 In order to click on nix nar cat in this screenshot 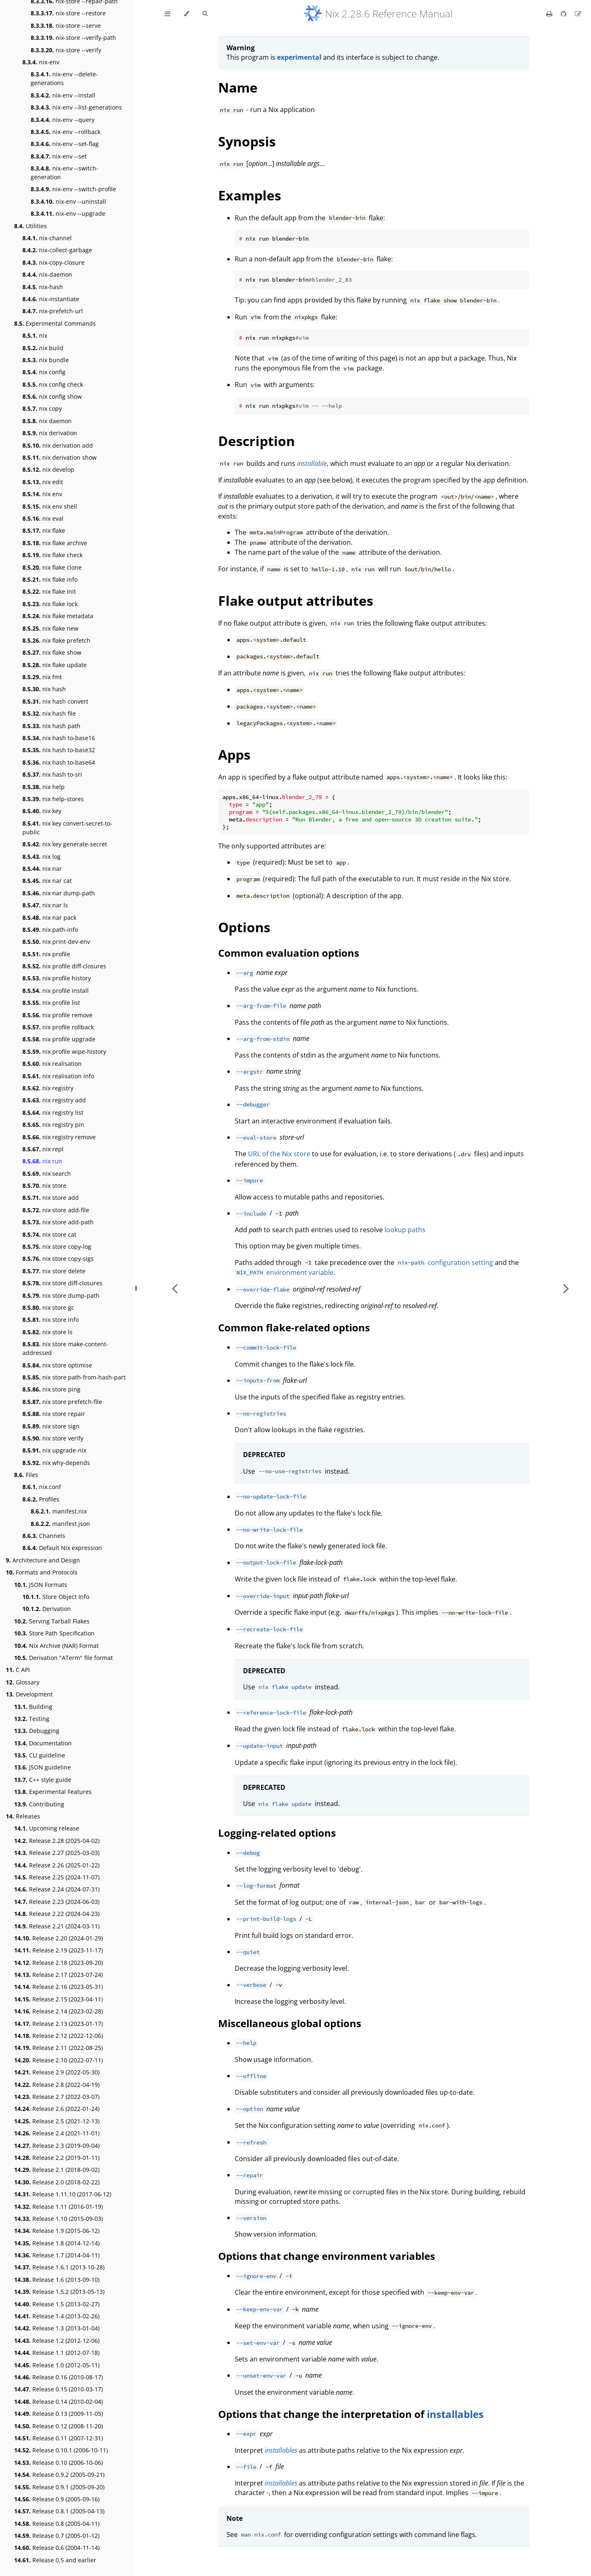, I will do `click(47, 881)`.